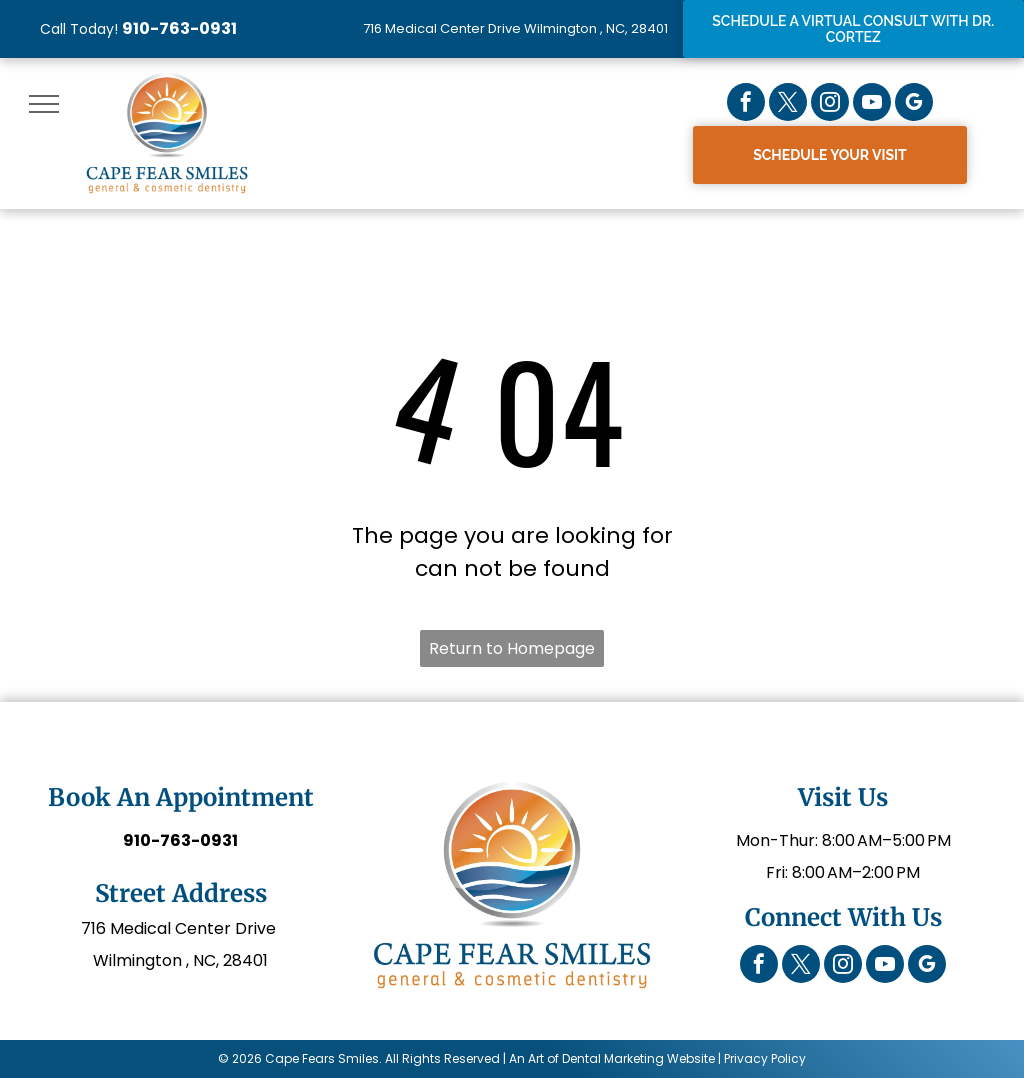 This screenshot has height=1078, width=1024. Describe the element at coordinates (180, 928) in the screenshot. I see `716 Medical Center Drive` at that location.